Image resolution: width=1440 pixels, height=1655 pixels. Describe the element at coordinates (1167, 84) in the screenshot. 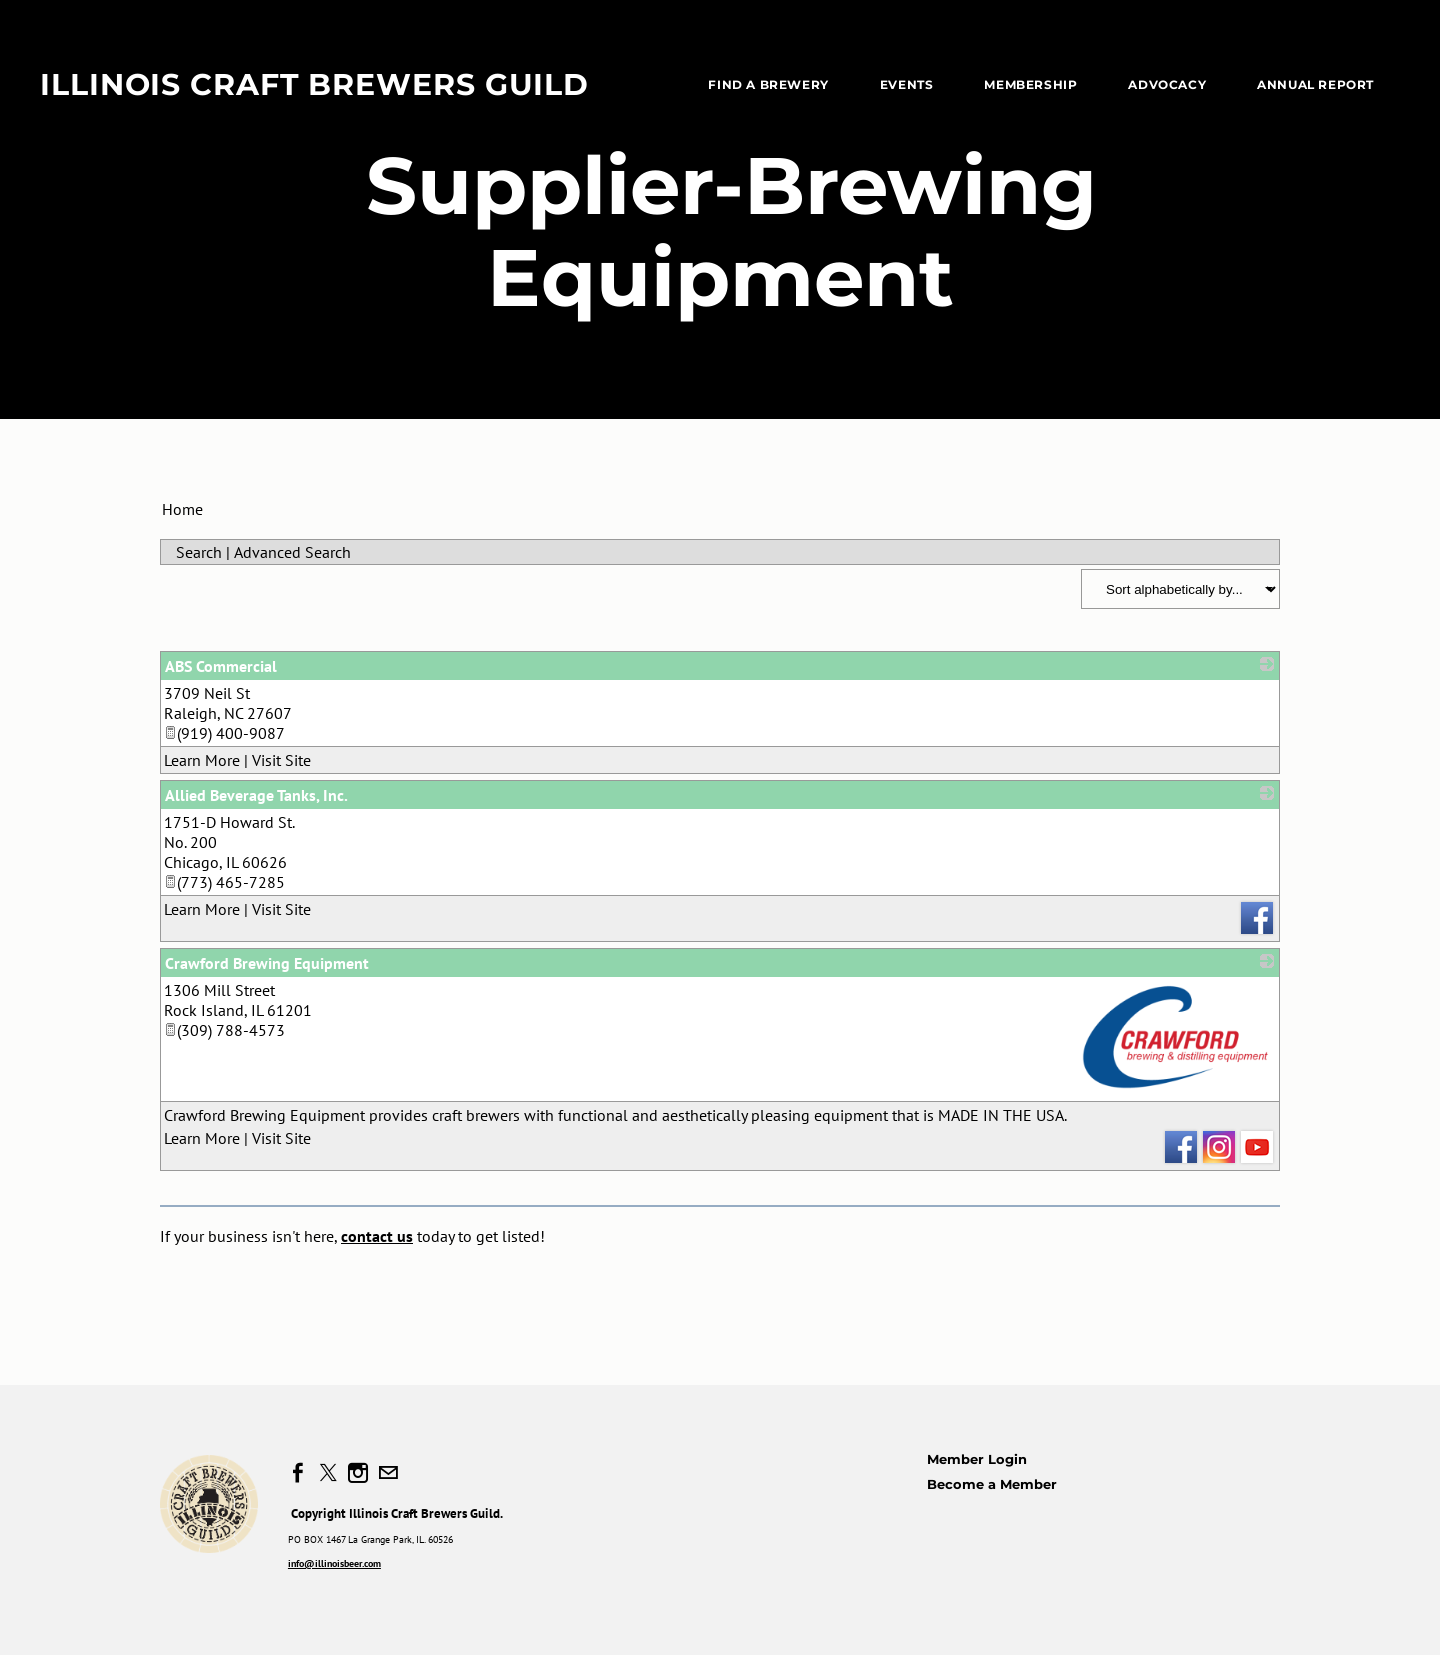

I see `Advocacy` at that location.